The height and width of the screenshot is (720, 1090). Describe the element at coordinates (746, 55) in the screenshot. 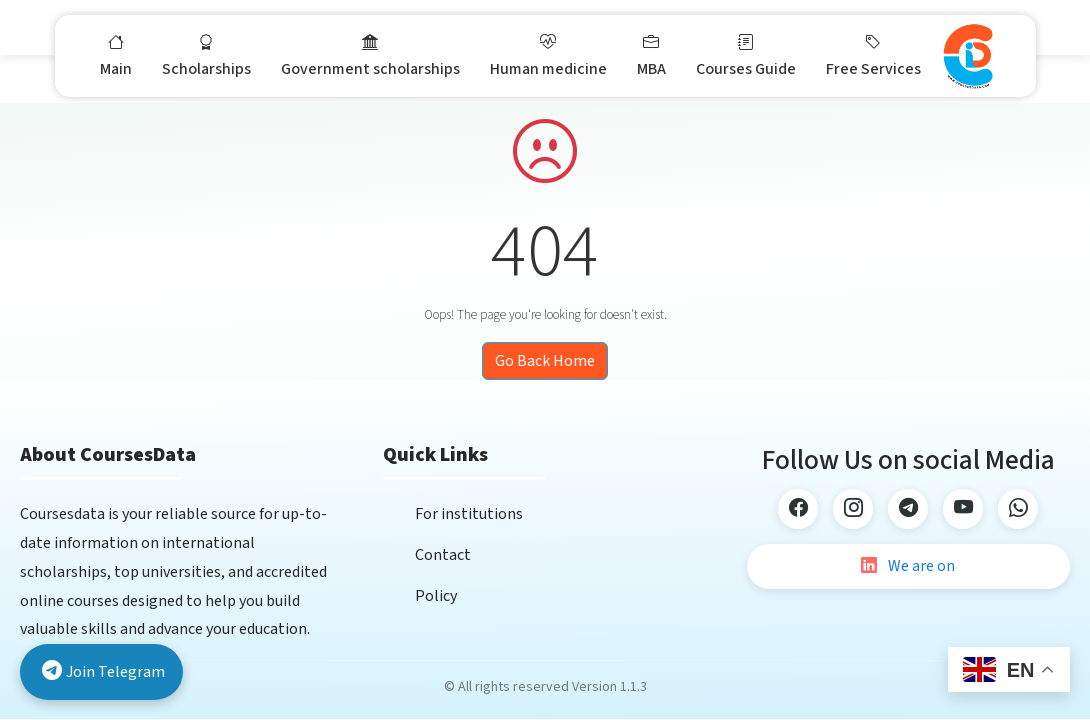

I see `Courses Guide` at that location.